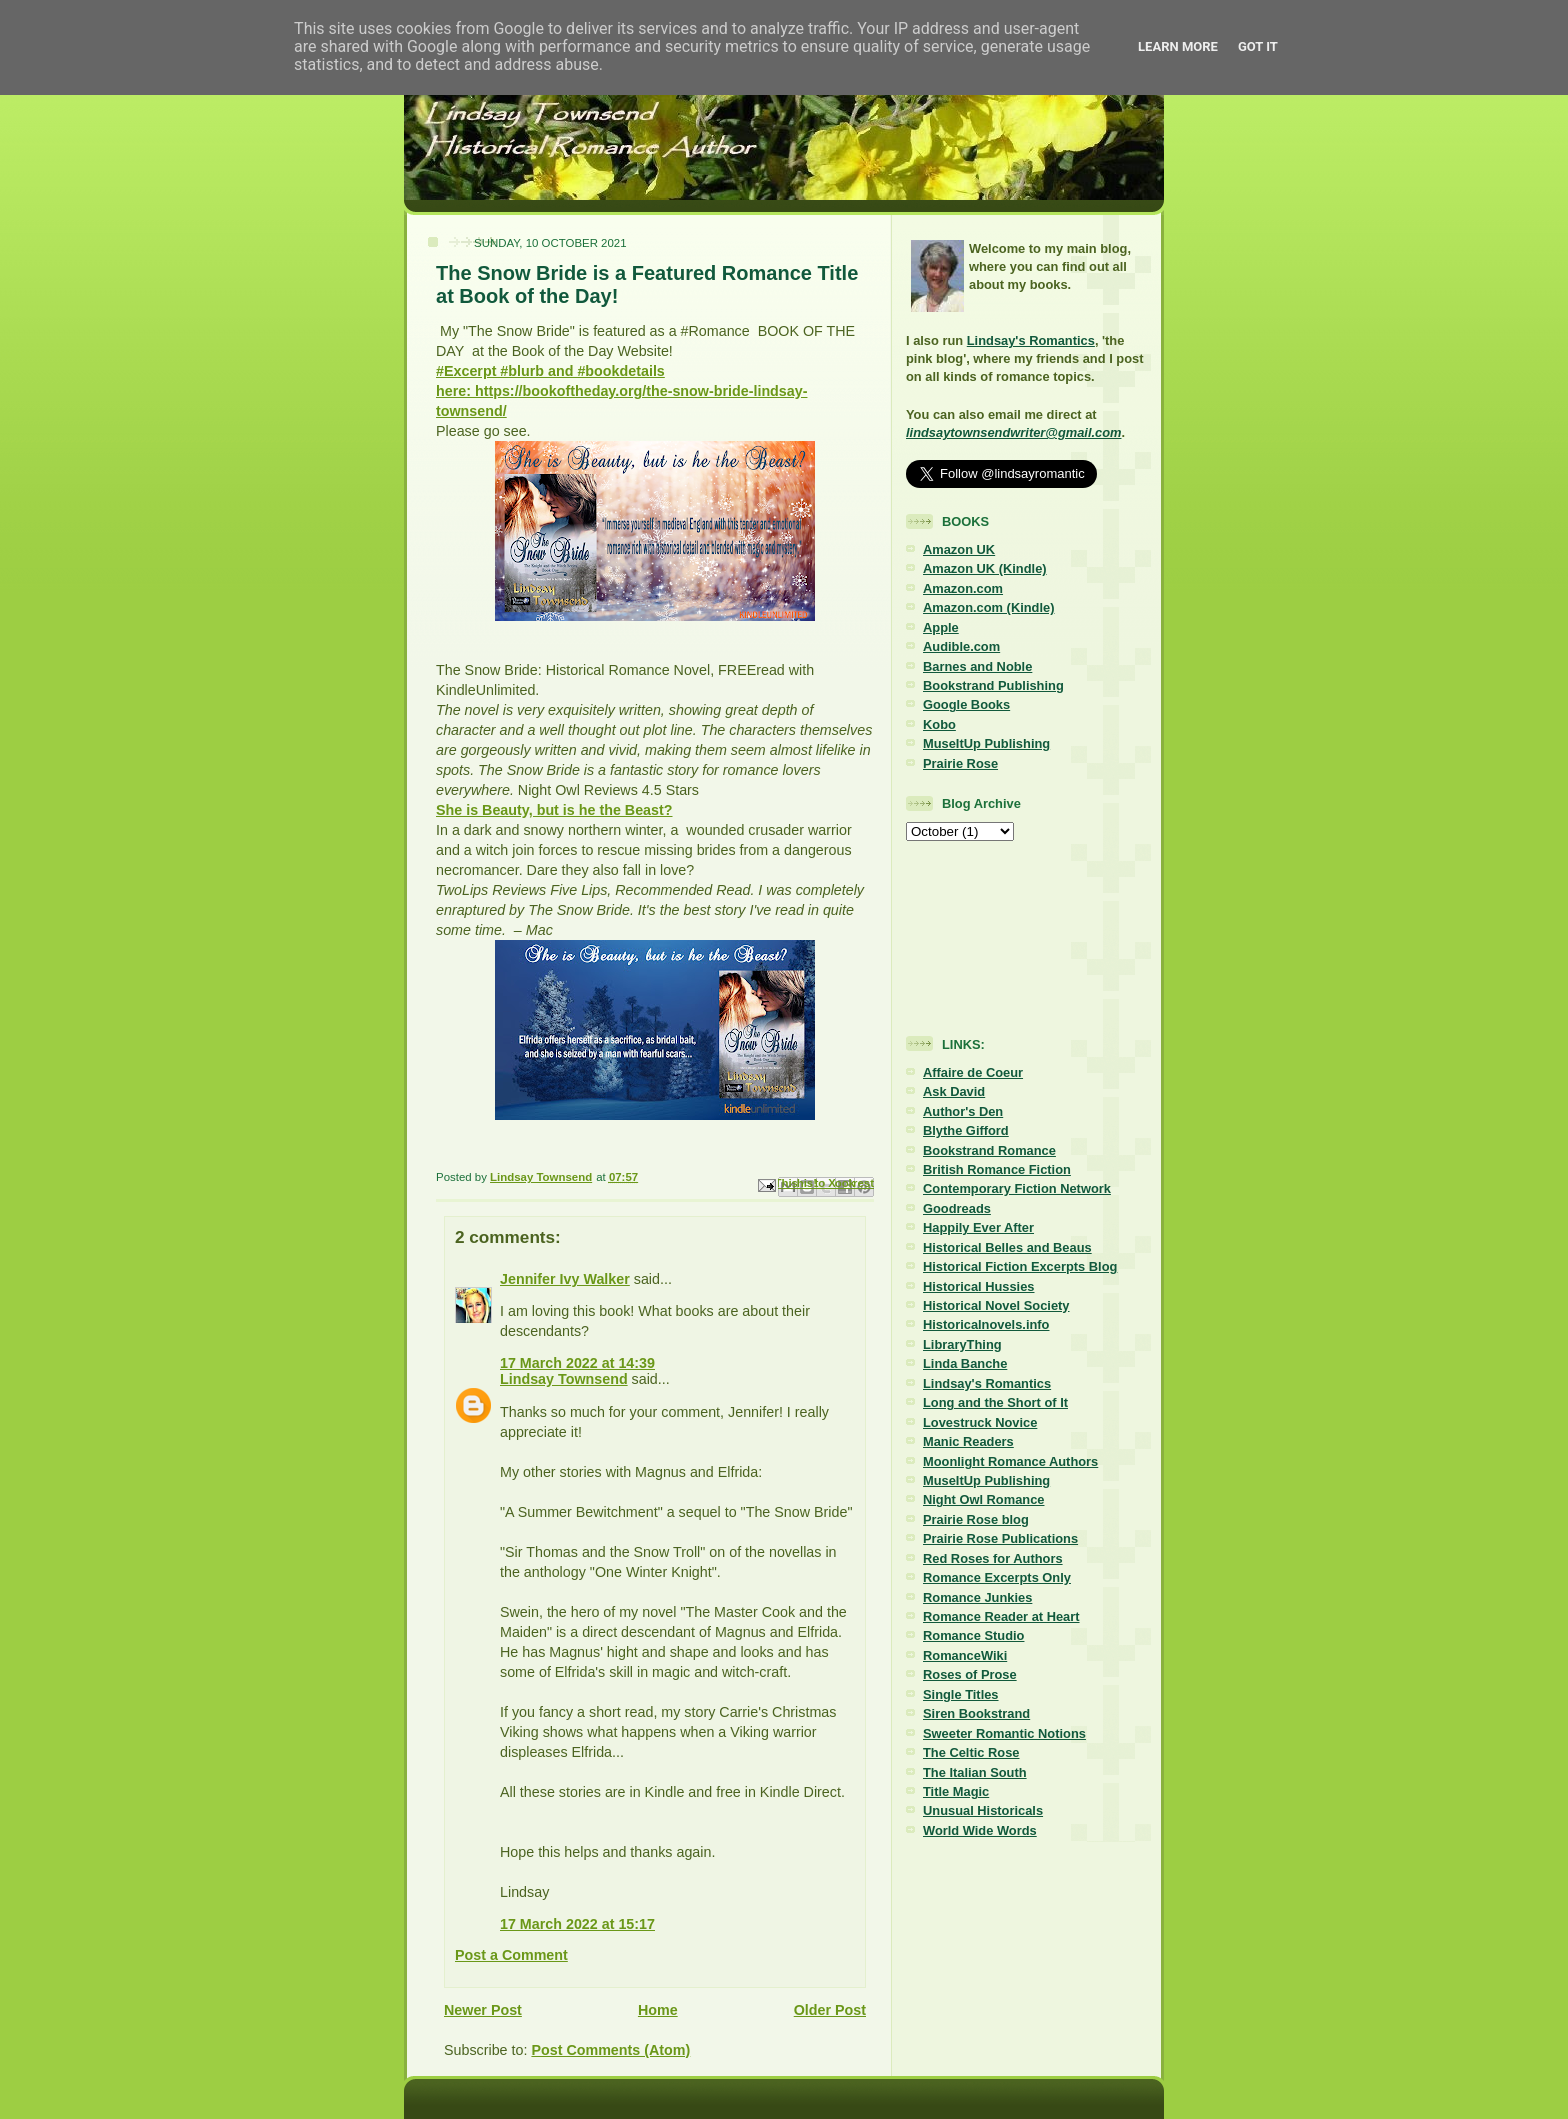  What do you see at coordinates (993, 1558) in the screenshot?
I see `Red Roses for Authors` at bounding box center [993, 1558].